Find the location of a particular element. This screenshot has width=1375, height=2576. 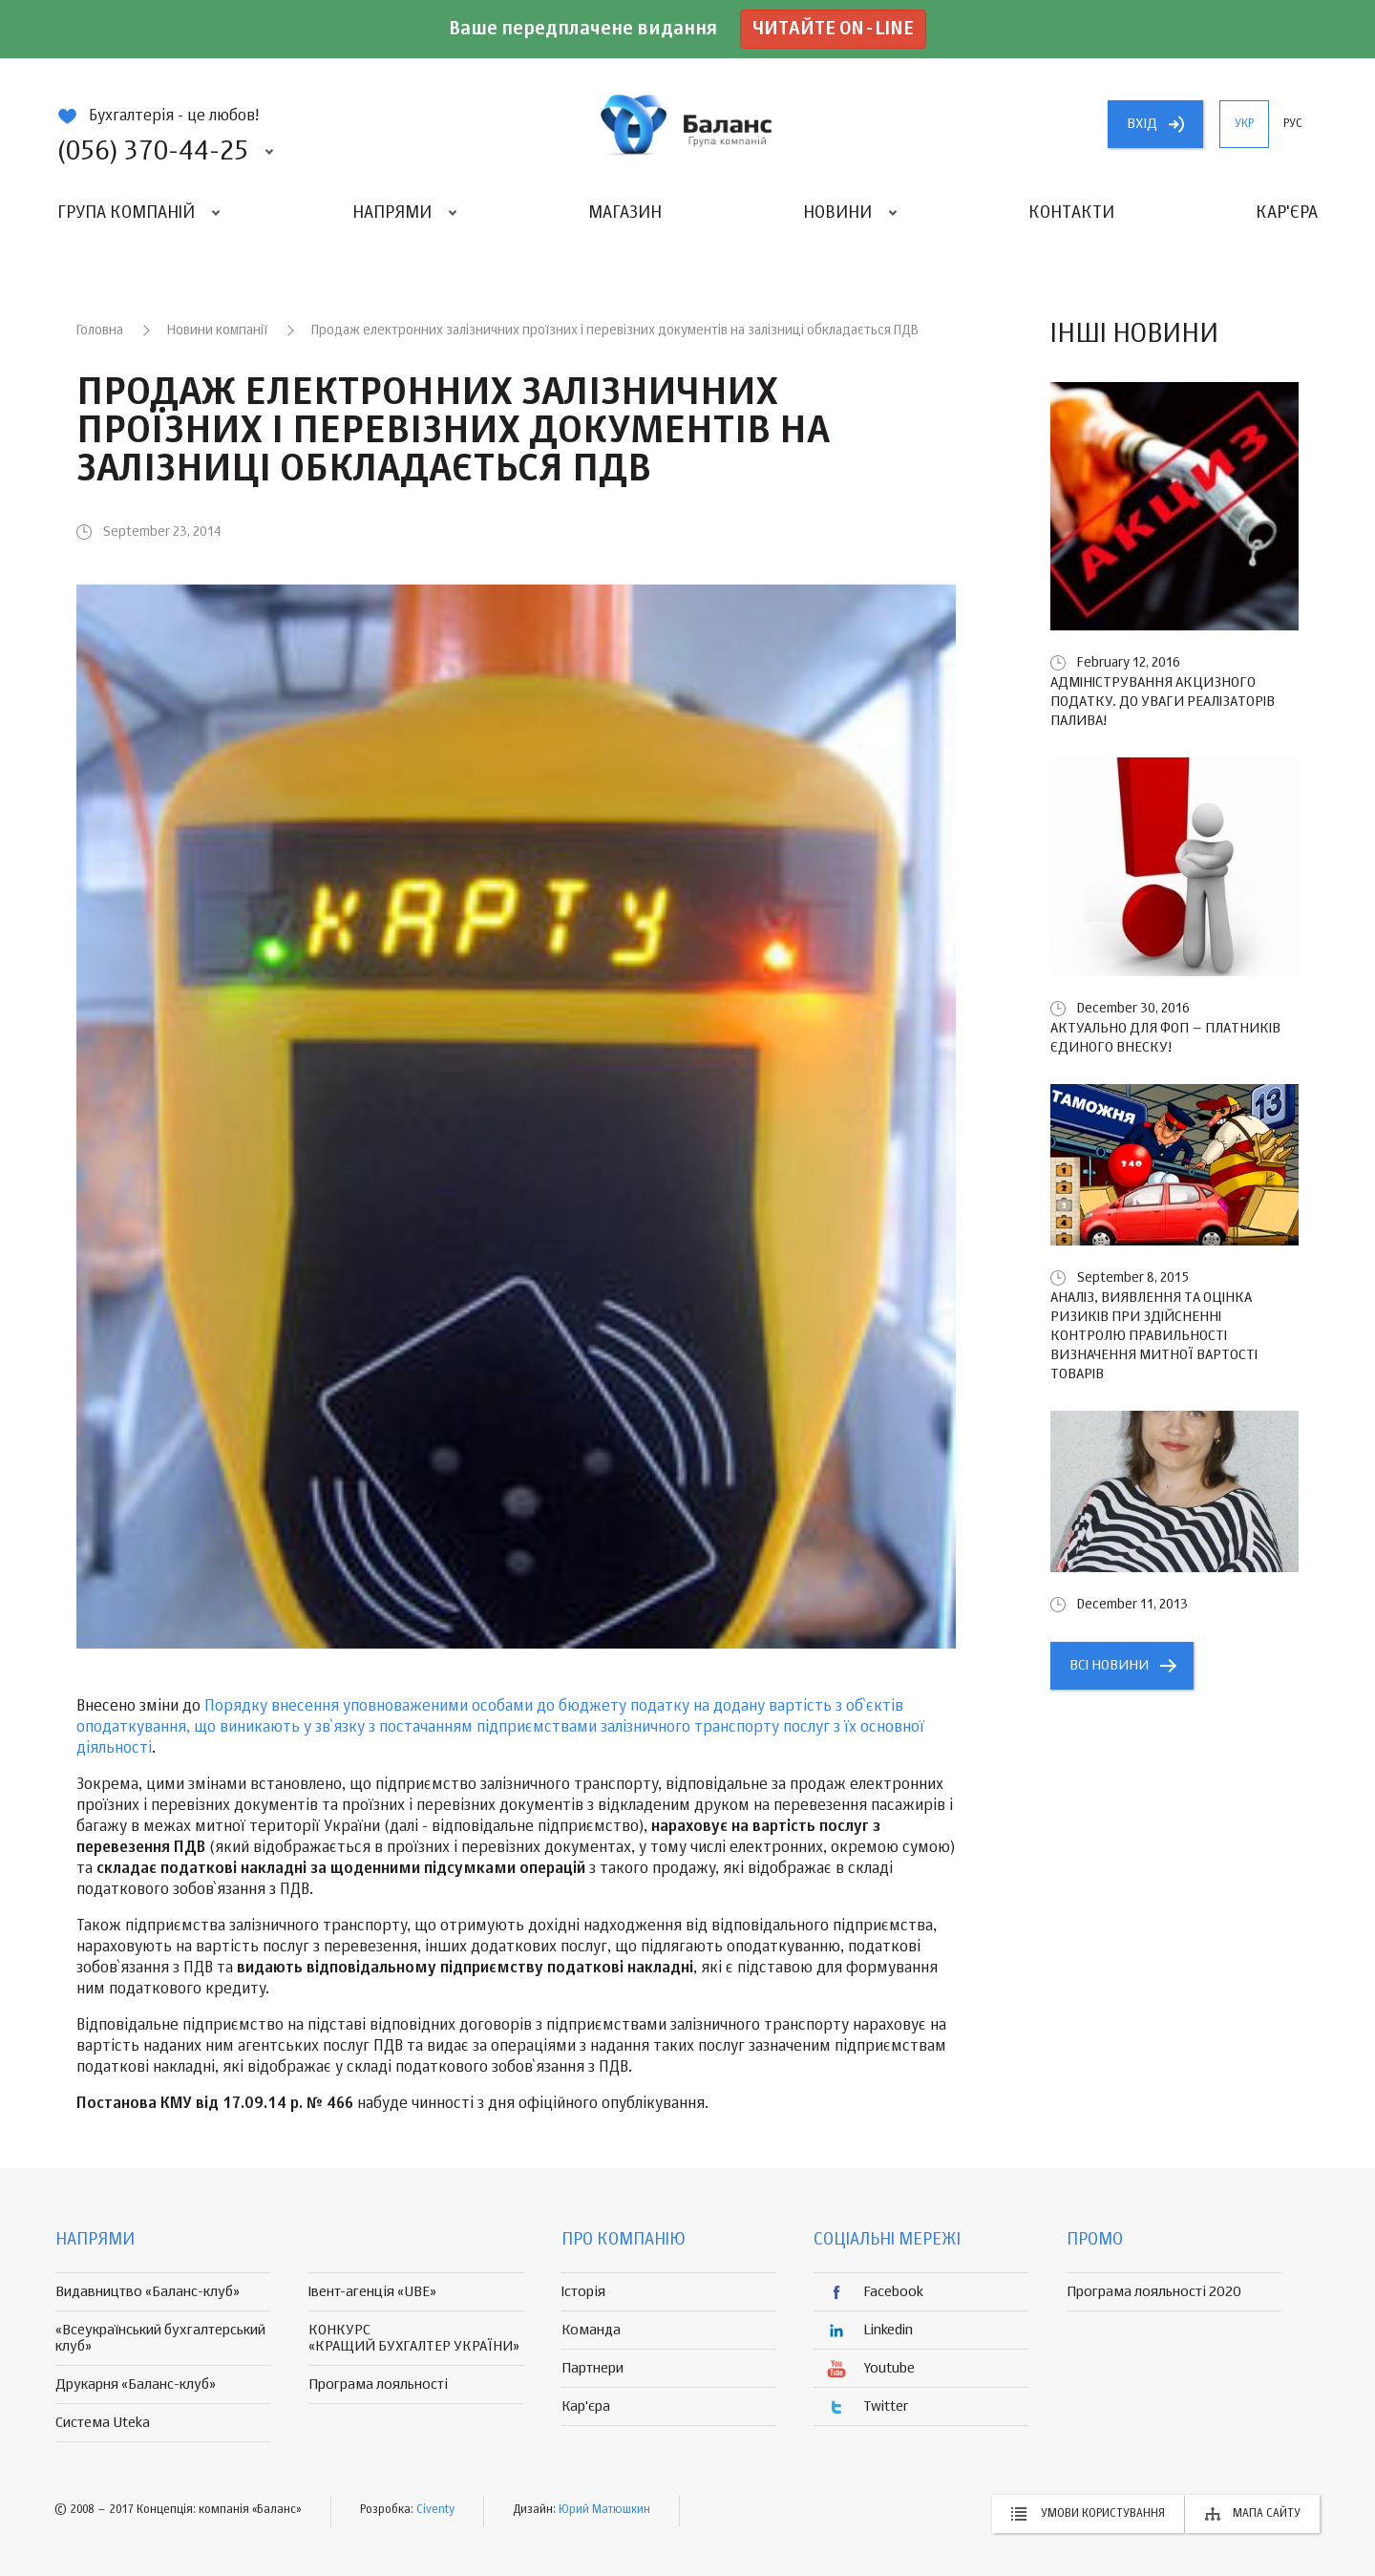

Партнери is located at coordinates (592, 2368).